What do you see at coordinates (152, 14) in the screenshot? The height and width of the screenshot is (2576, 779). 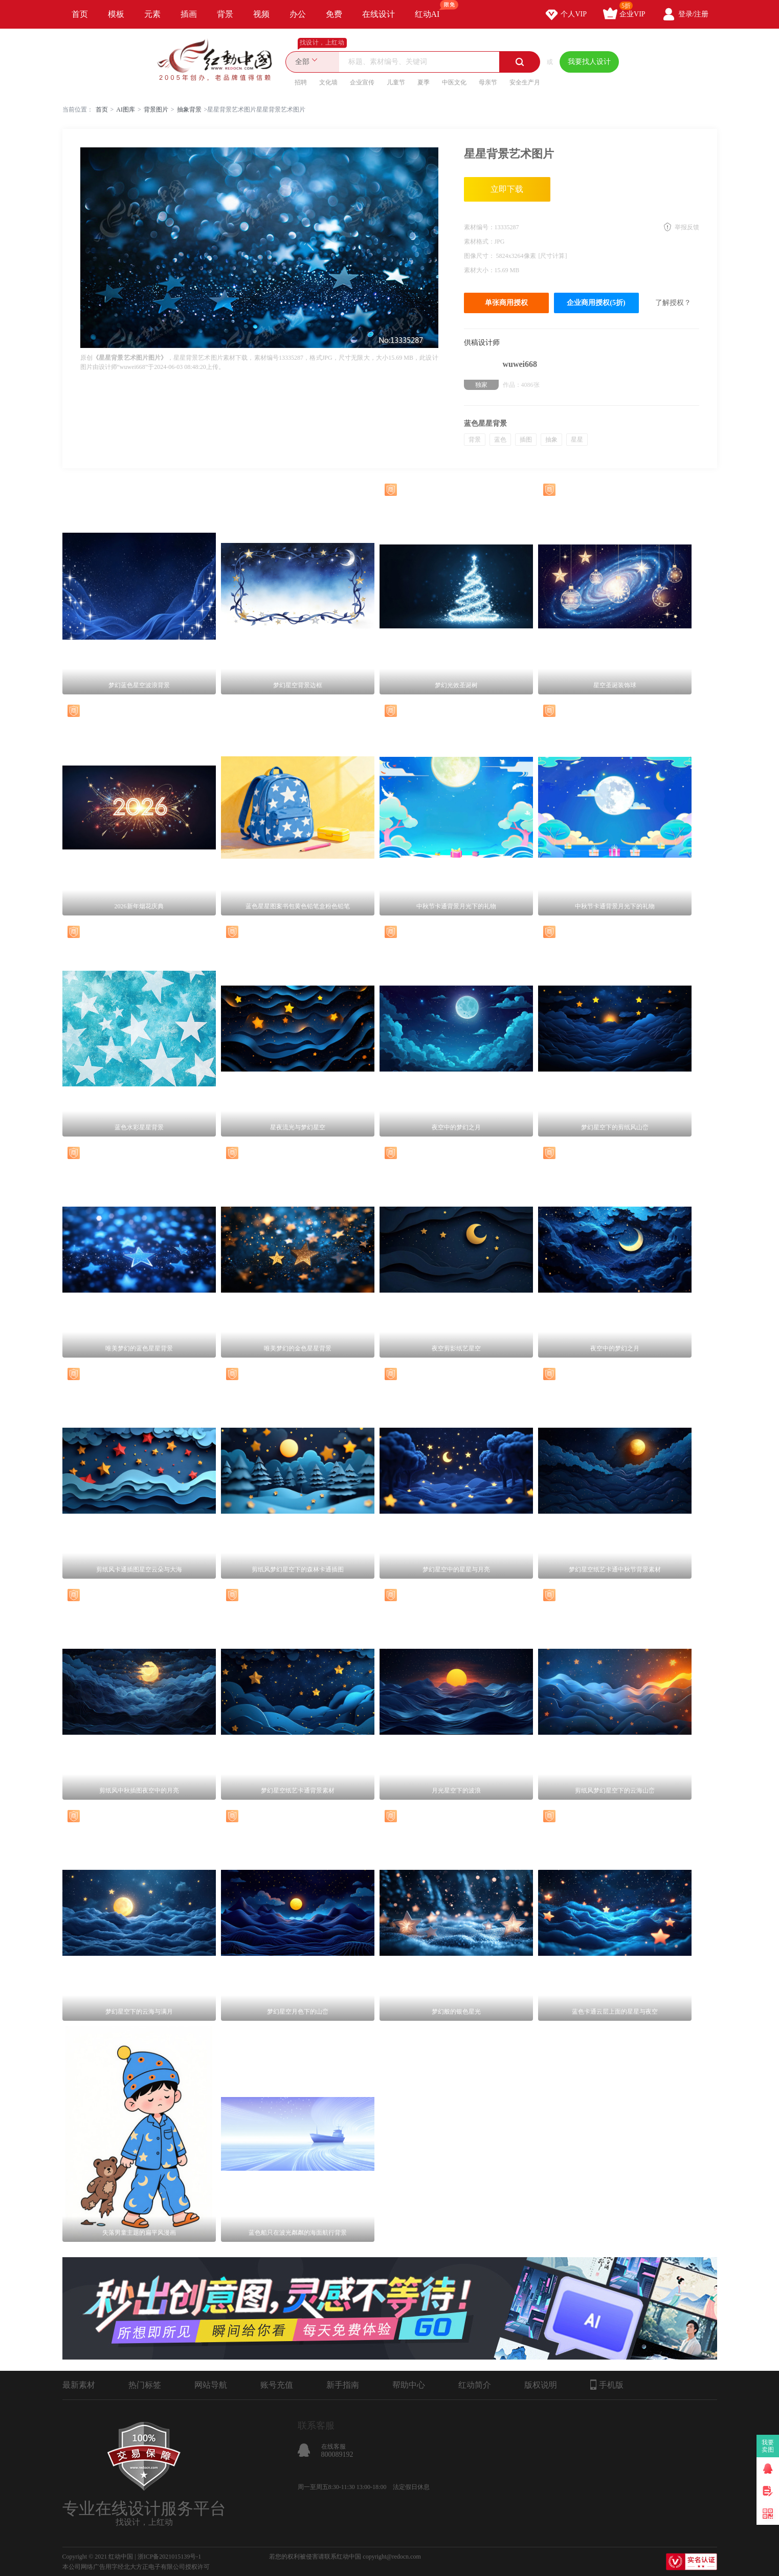 I see `元素` at bounding box center [152, 14].